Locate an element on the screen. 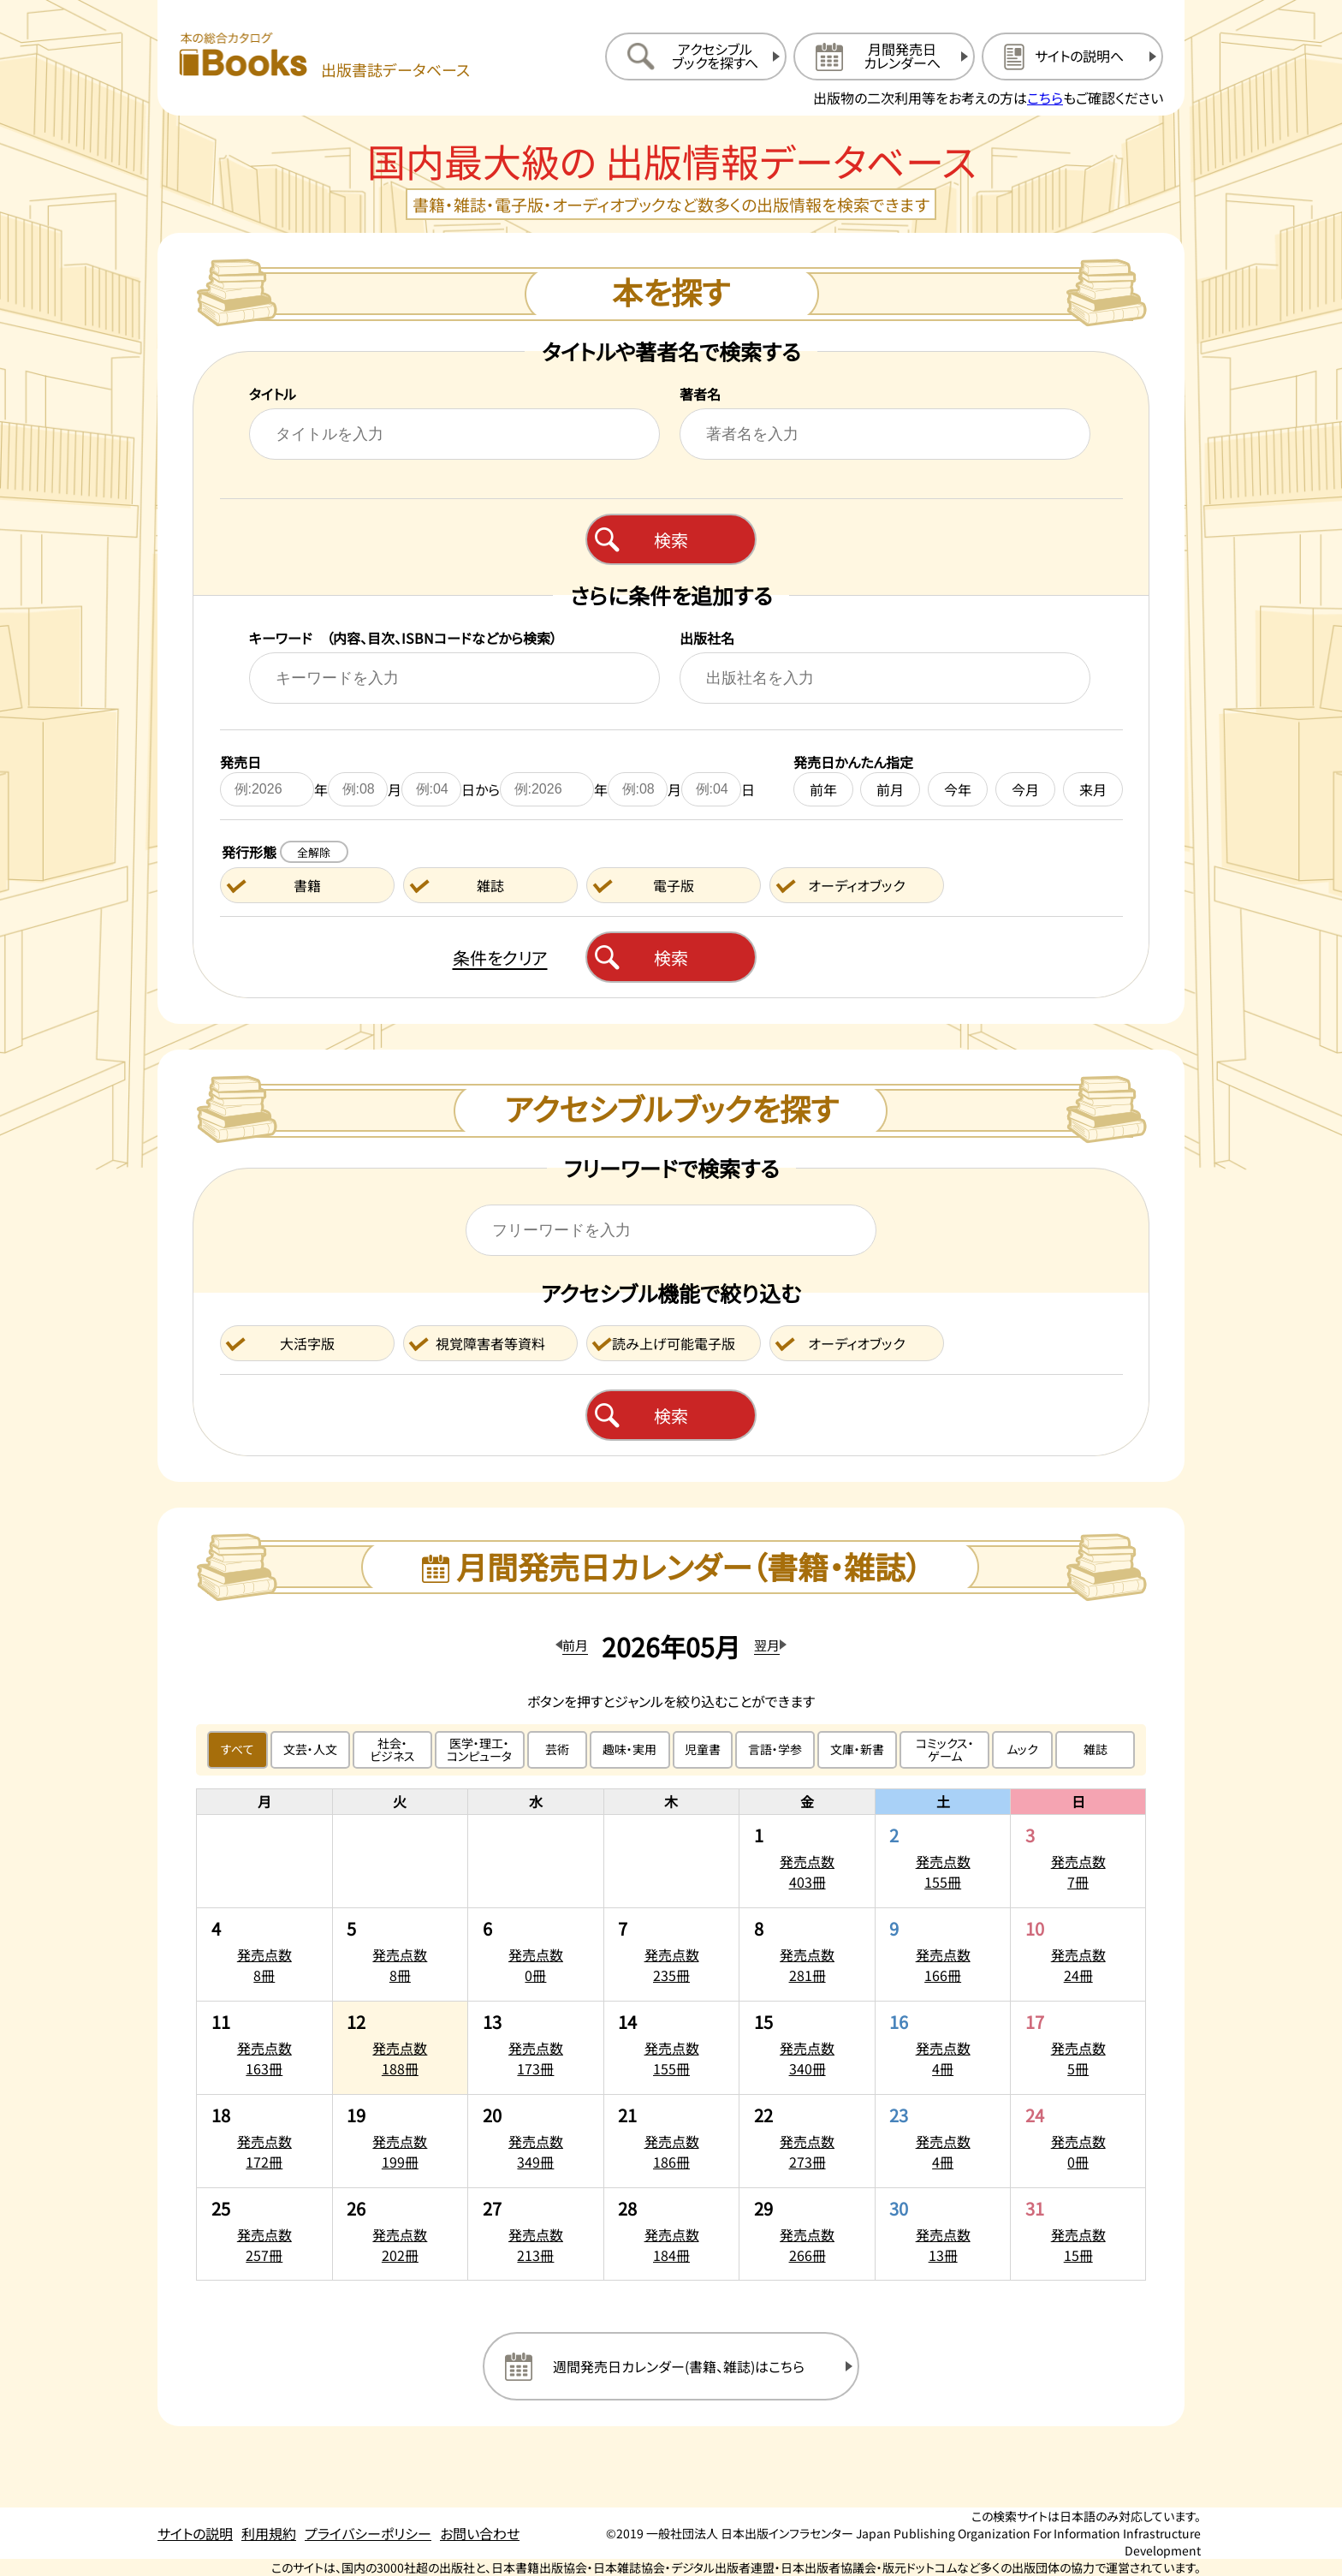 This screenshot has height=2576, width=1342. お問い合わせ [お問い合わせのページを開く] is located at coordinates (480, 2533).